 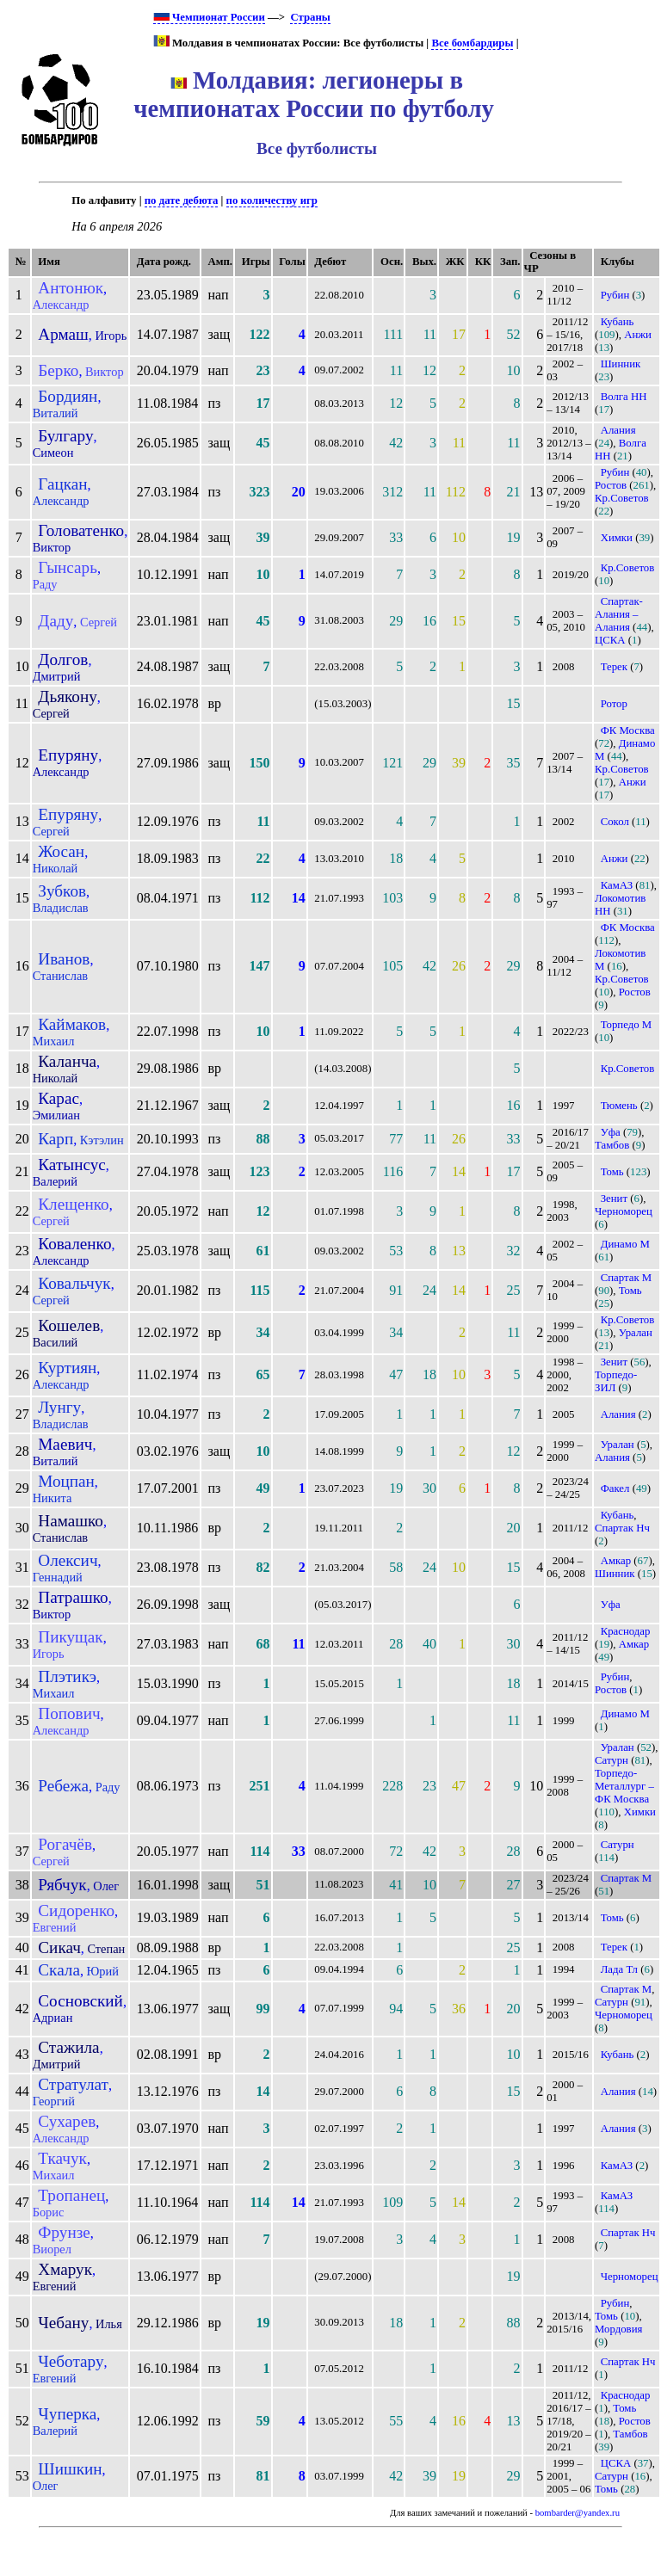 I want to click on Сокол, so click(x=615, y=822).